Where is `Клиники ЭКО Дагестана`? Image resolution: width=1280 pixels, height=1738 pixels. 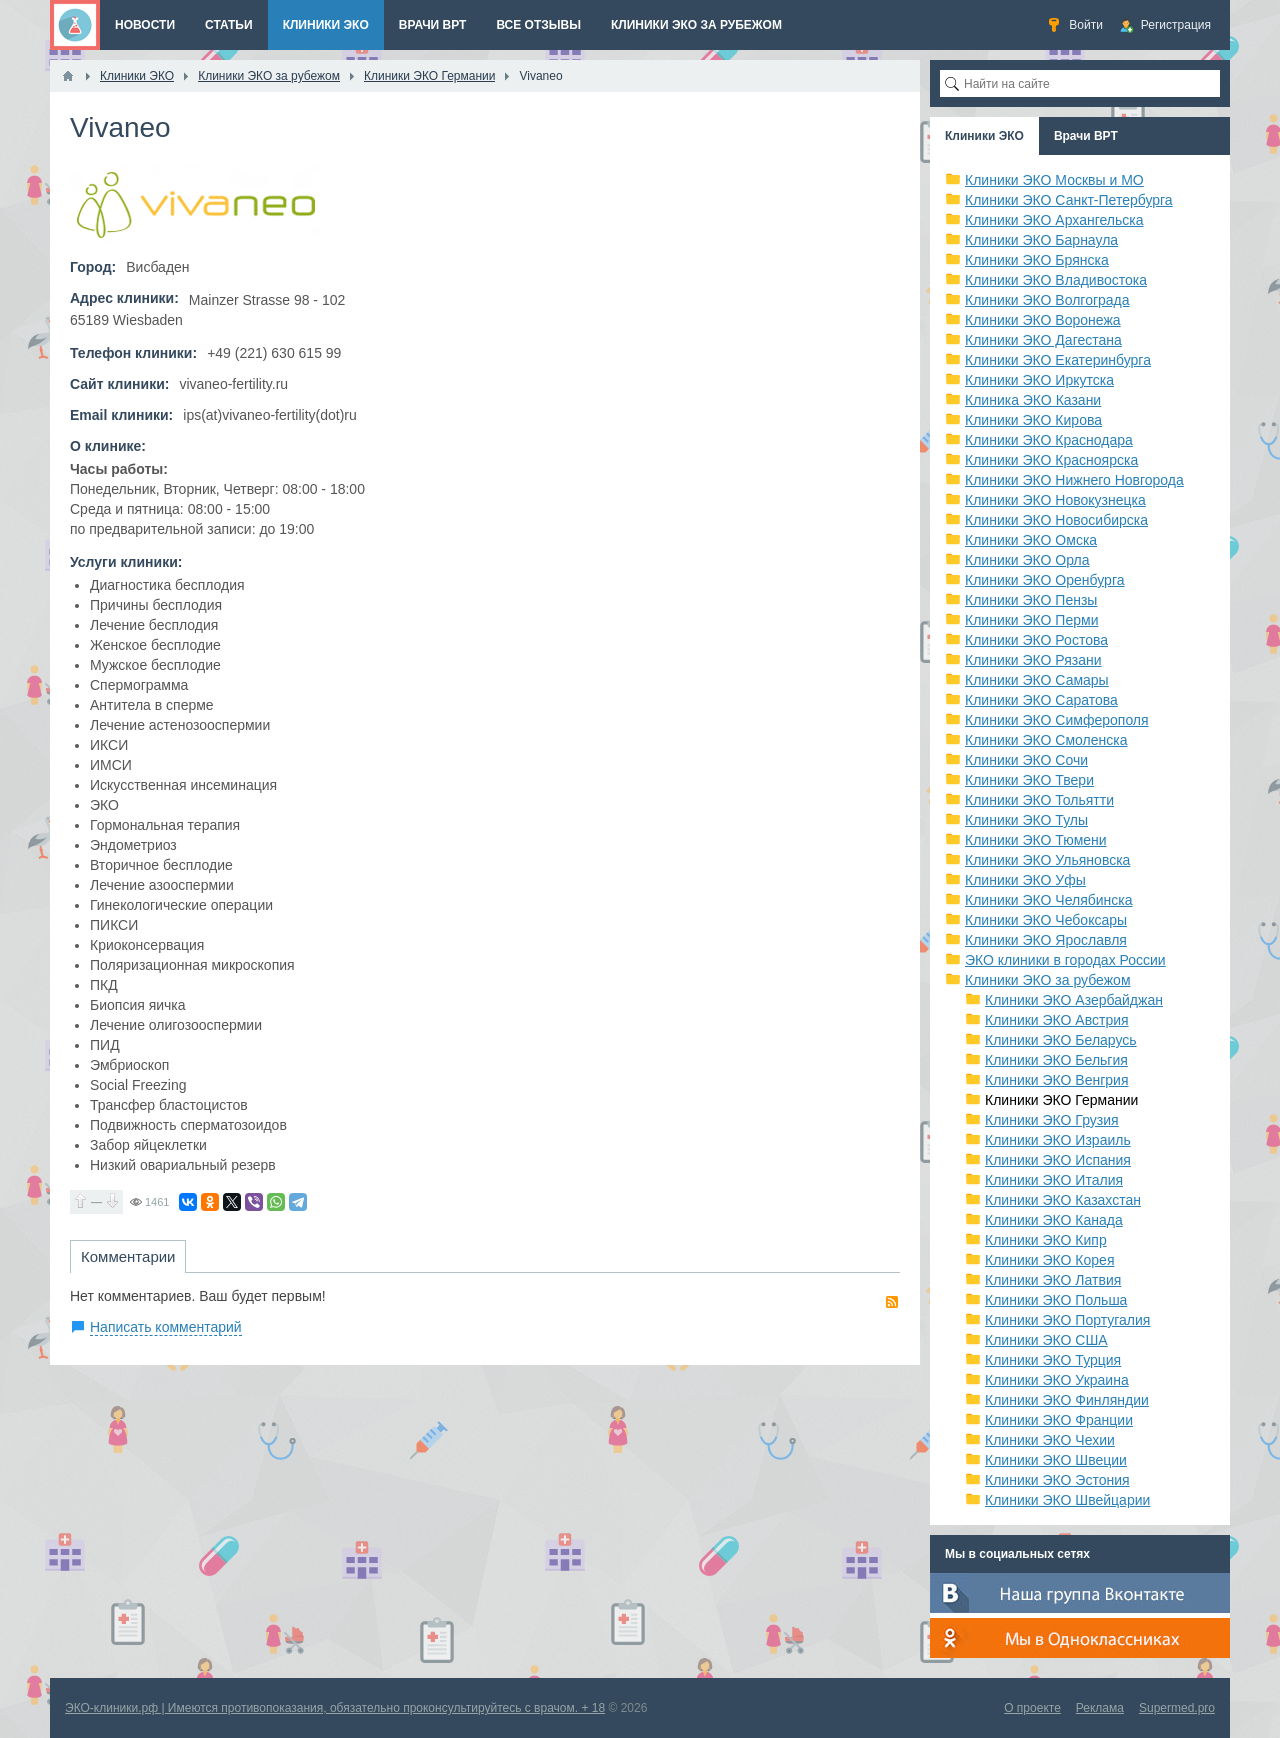
Клиники ЭКО Дагестана is located at coordinates (1043, 340).